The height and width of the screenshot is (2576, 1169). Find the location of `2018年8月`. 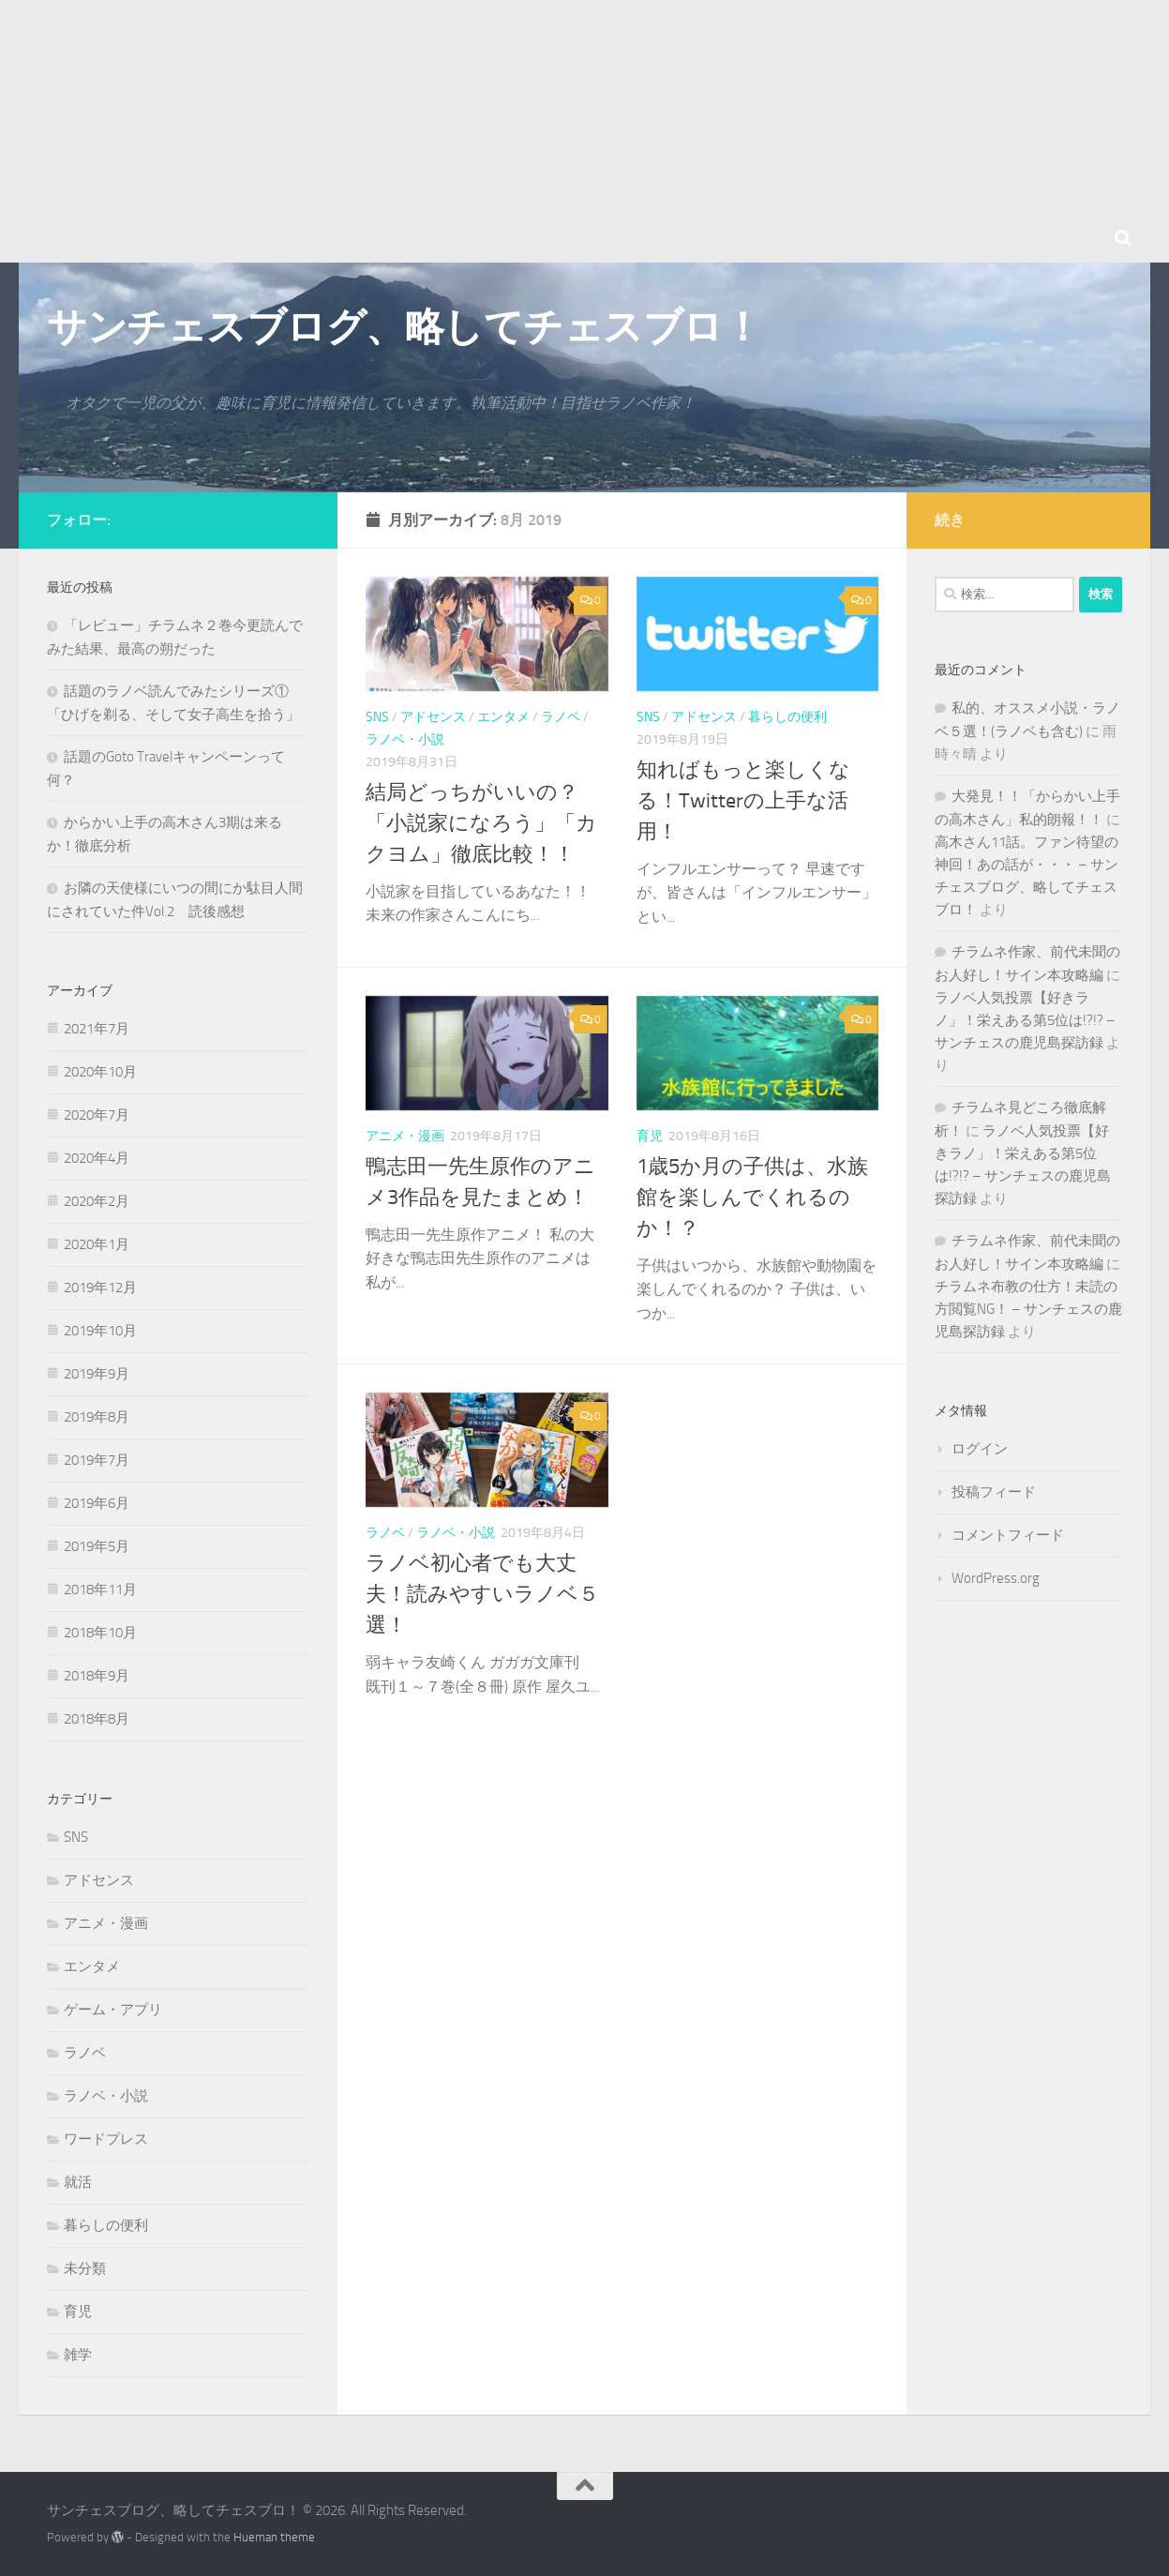

2018年8月 is located at coordinates (96, 1718).